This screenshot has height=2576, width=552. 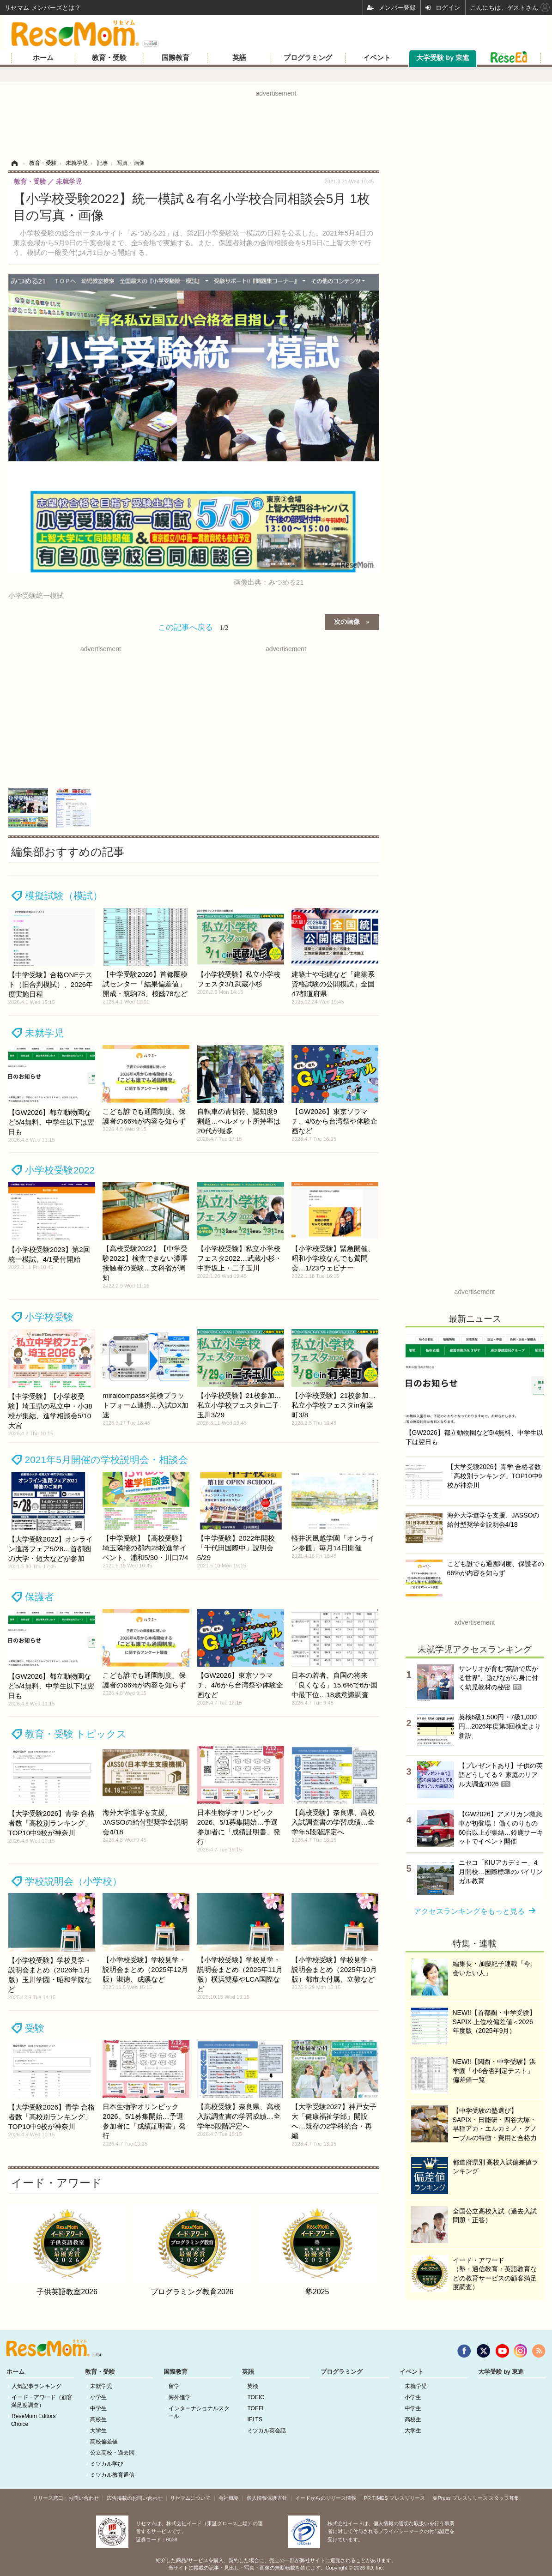 What do you see at coordinates (106, 1459) in the screenshot?
I see `2021年5月開催の学校説明会・相談会` at bounding box center [106, 1459].